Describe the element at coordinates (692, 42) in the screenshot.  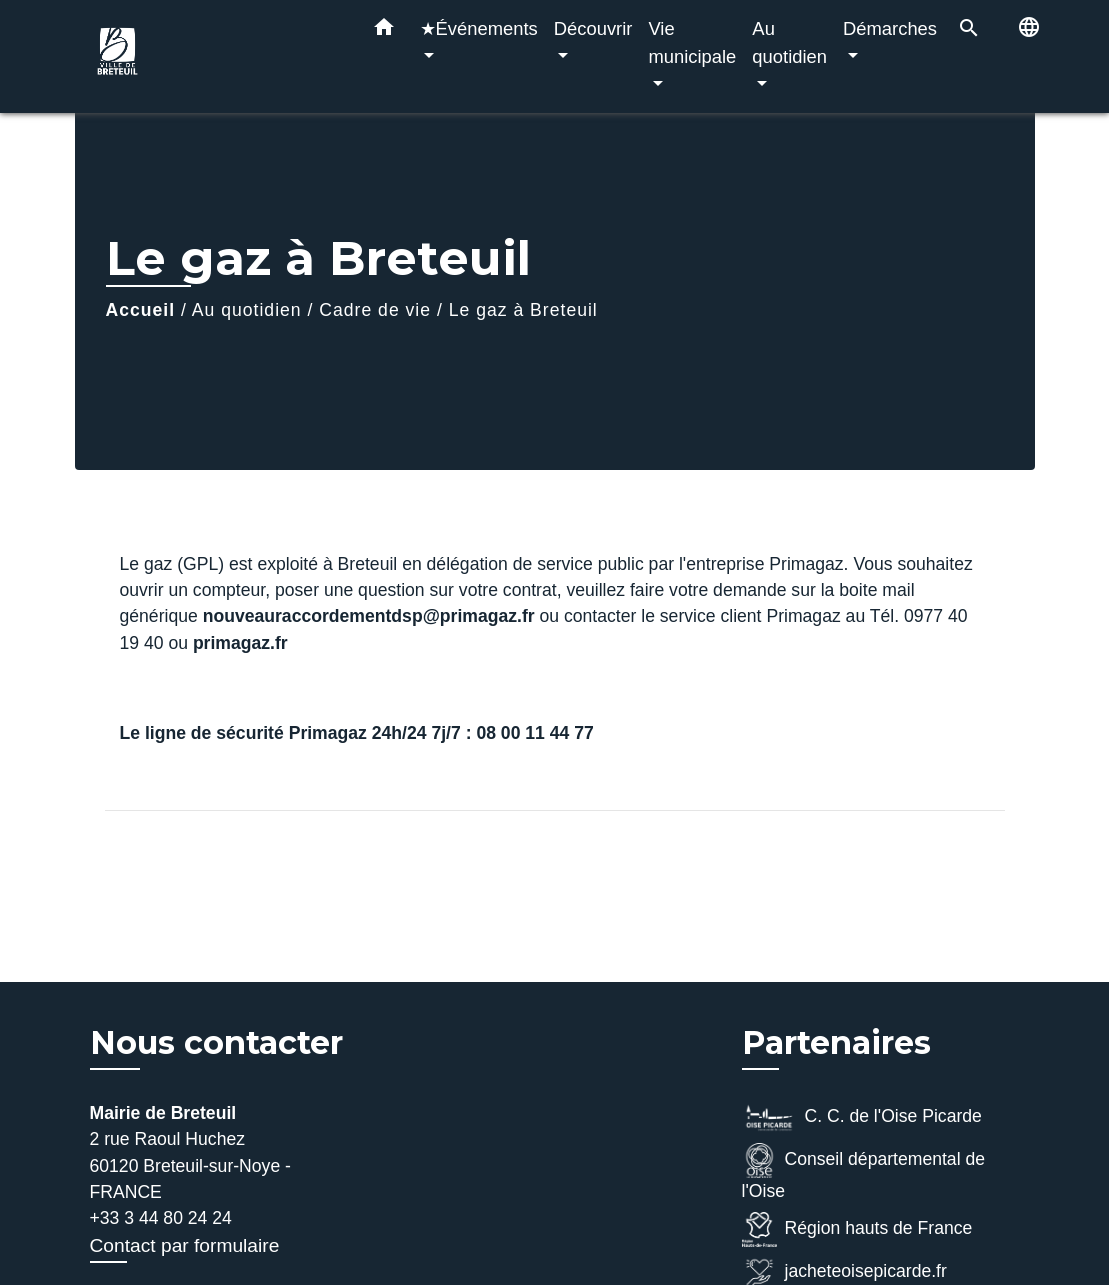
I see `Vie municipale [button]` at that location.